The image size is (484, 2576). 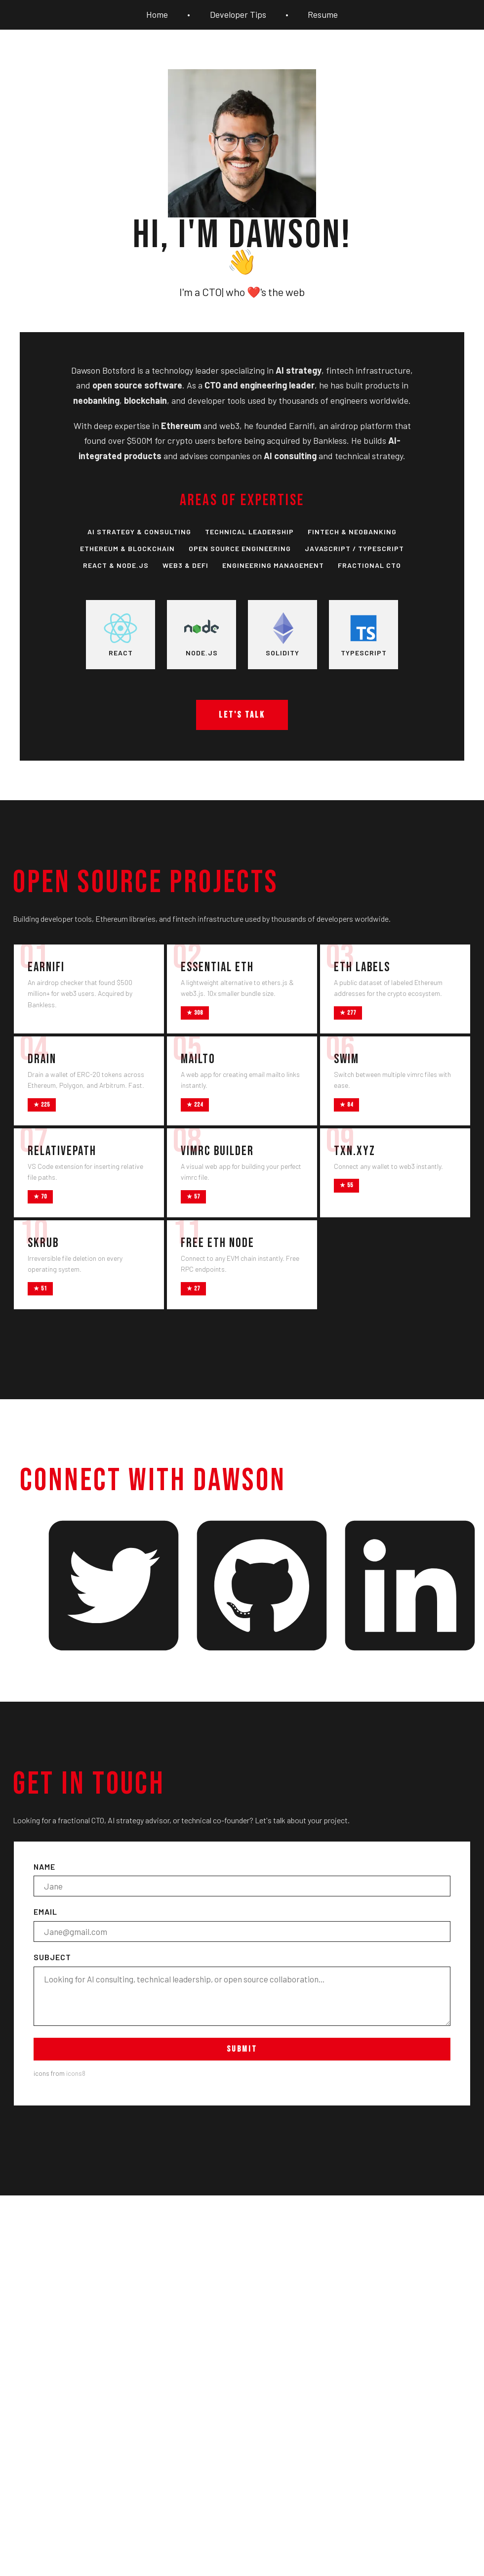 I want to click on [GitHub - Dawson Botsford], so click(x=262, y=1586).